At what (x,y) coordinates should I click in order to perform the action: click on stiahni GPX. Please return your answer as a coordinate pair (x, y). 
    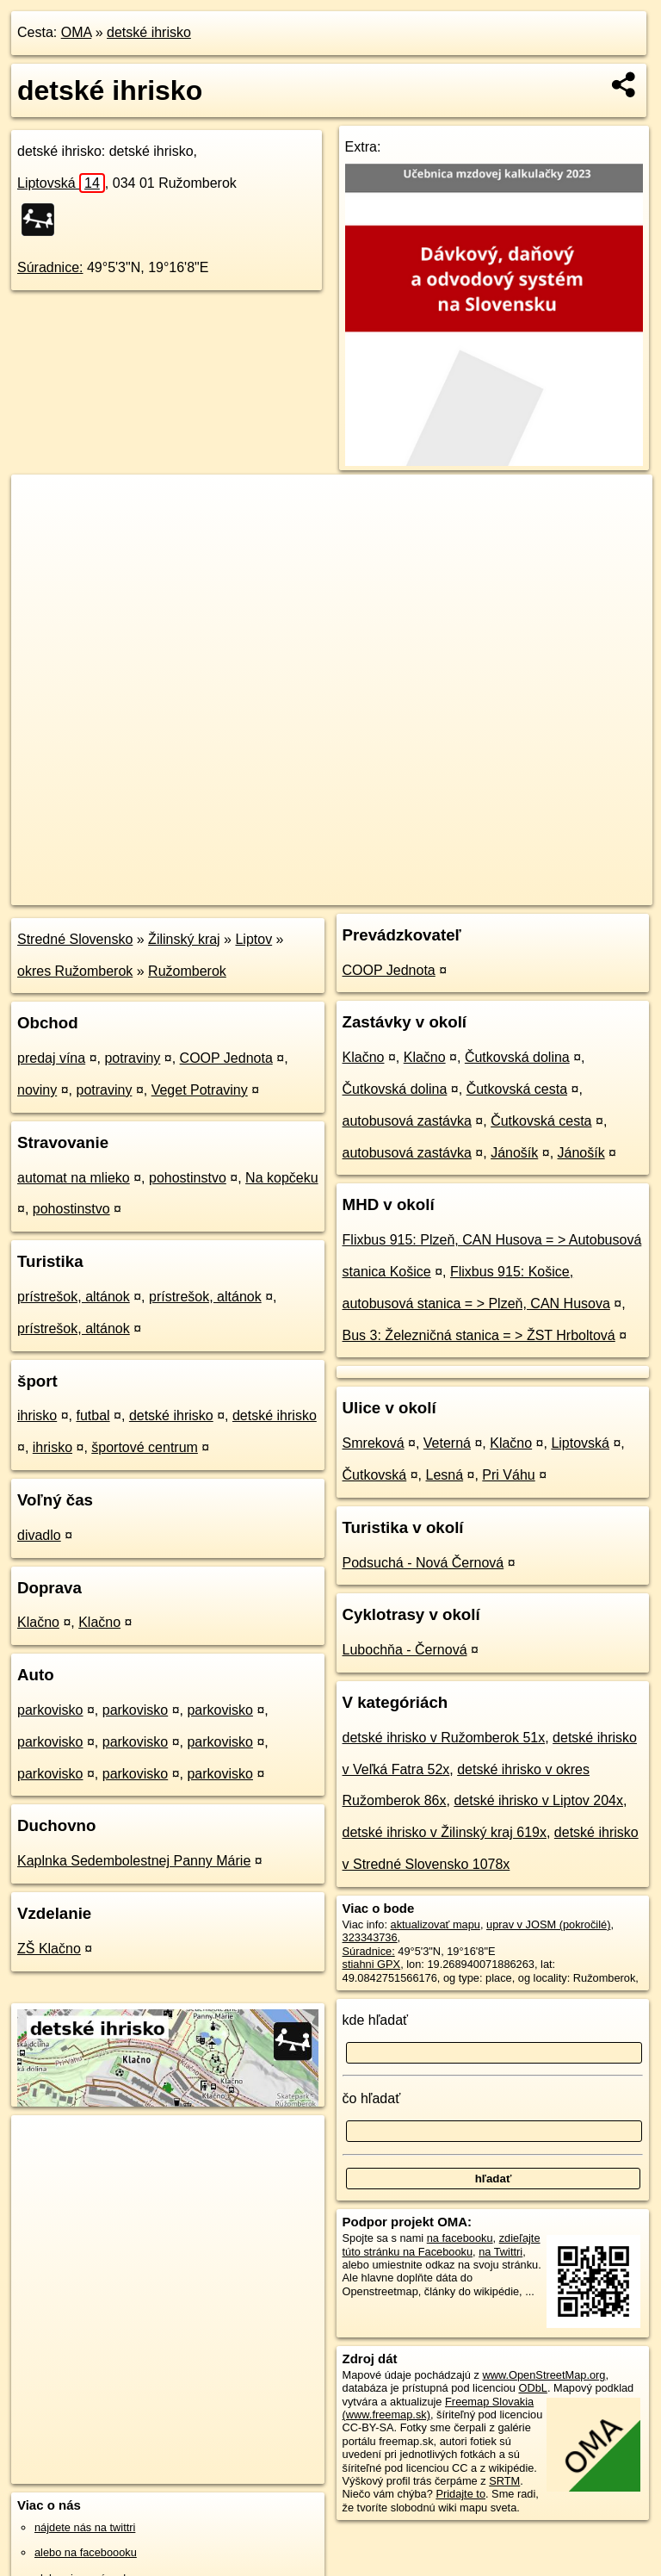
    Looking at the image, I should click on (372, 1964).